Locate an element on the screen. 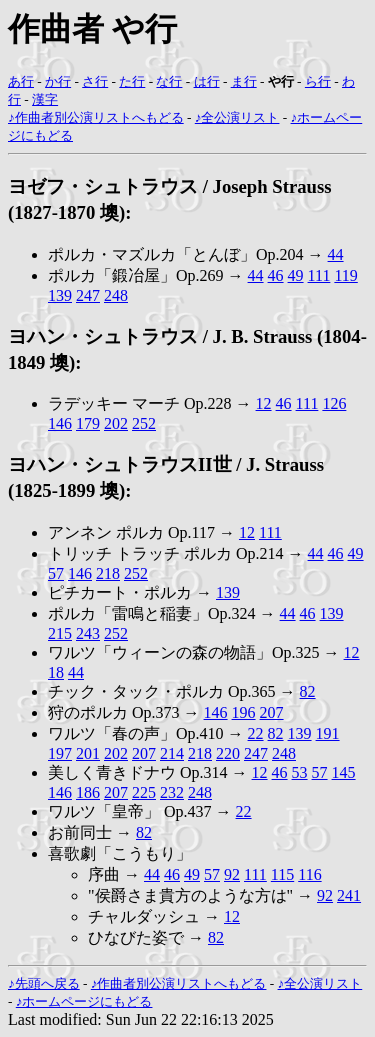 The width and height of the screenshot is (375, 1037). な行 is located at coordinates (169, 81).